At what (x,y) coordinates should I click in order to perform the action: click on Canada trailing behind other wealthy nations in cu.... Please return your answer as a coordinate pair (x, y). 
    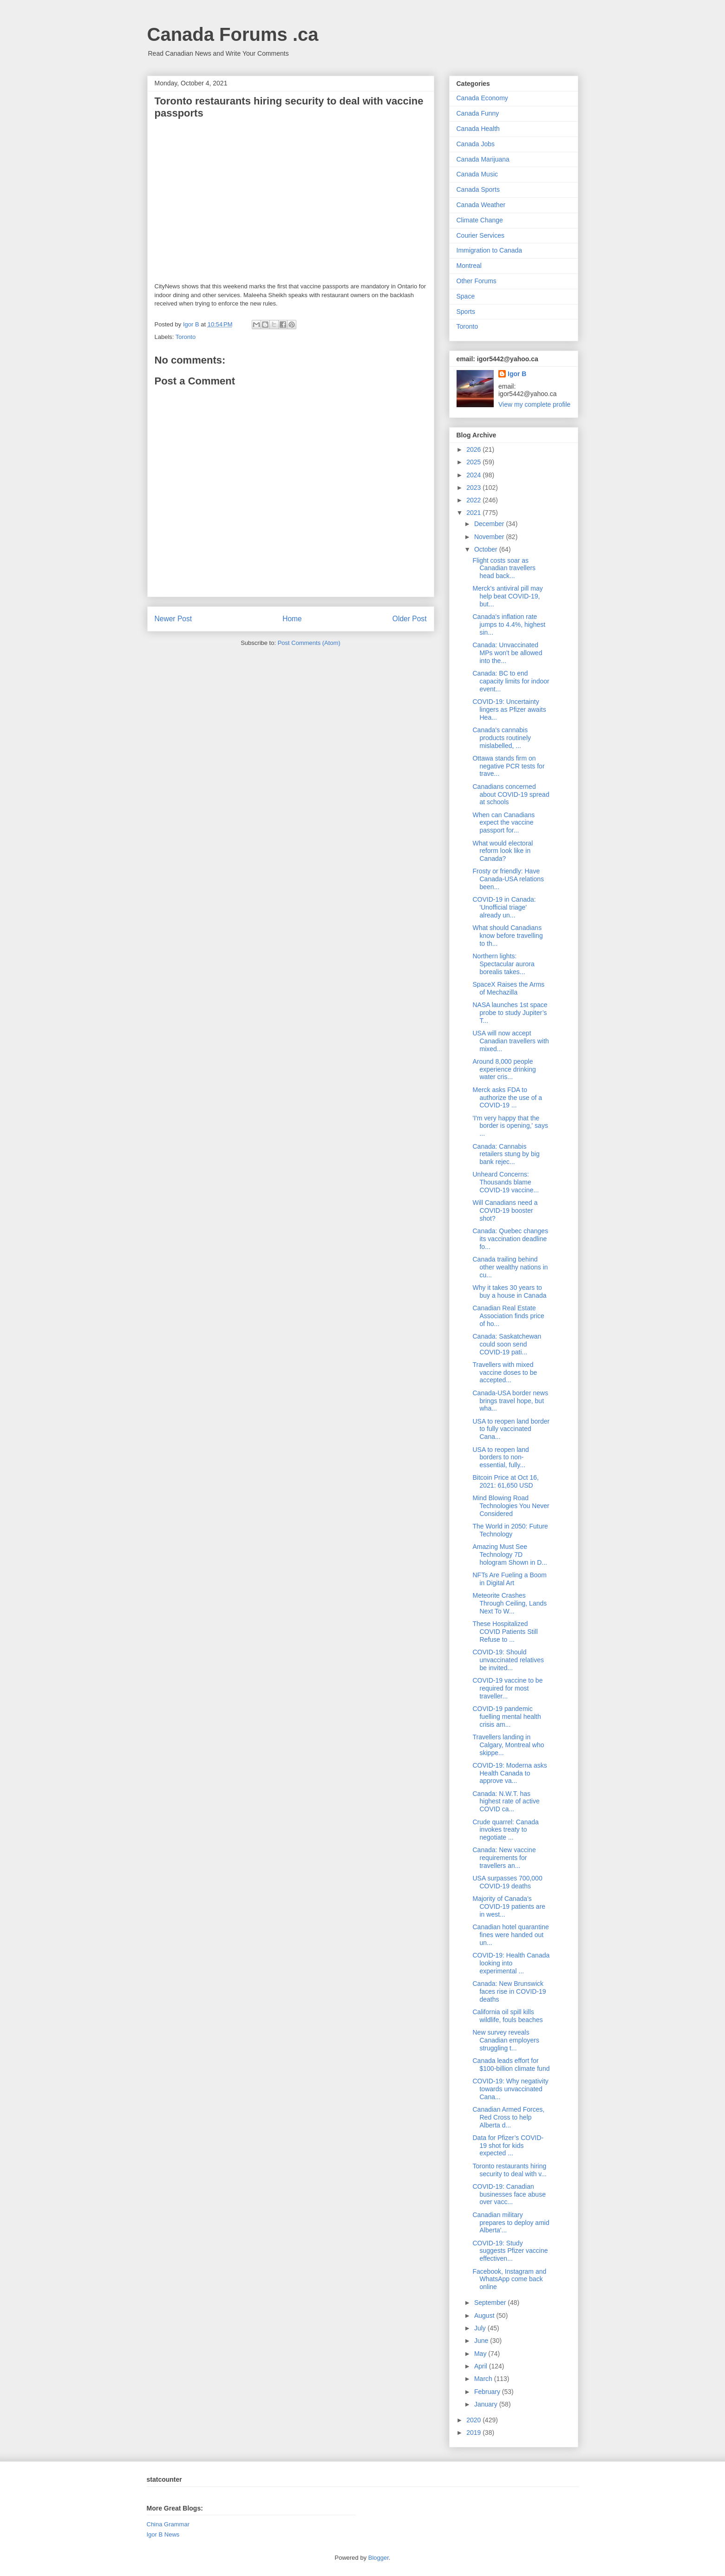
    Looking at the image, I should click on (510, 1267).